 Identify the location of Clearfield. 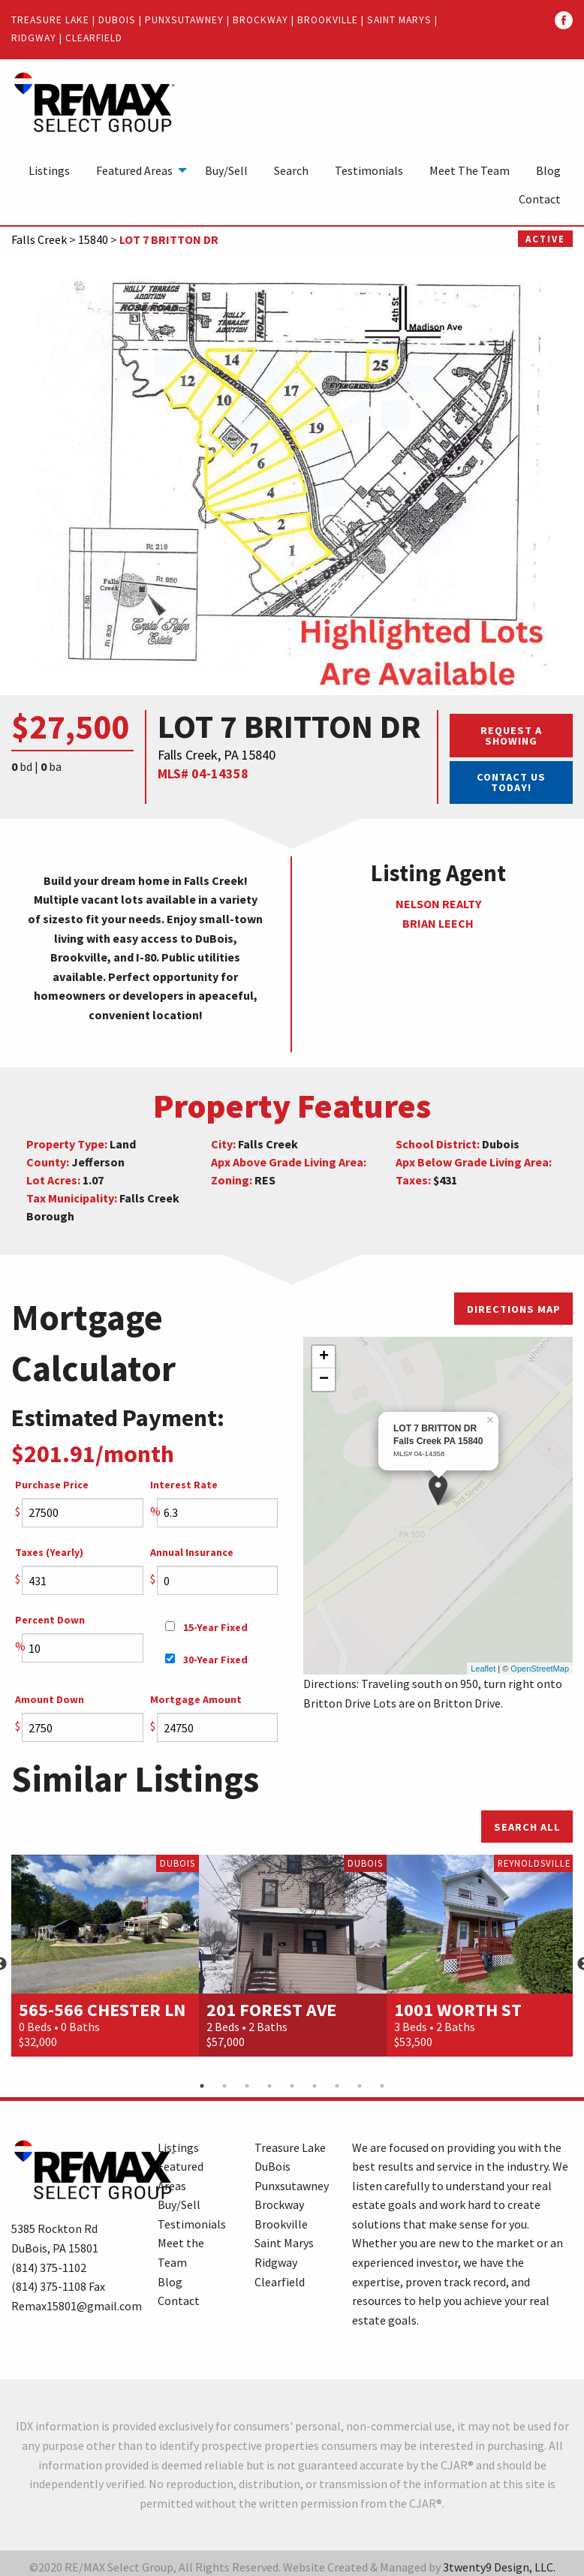
(93, 38).